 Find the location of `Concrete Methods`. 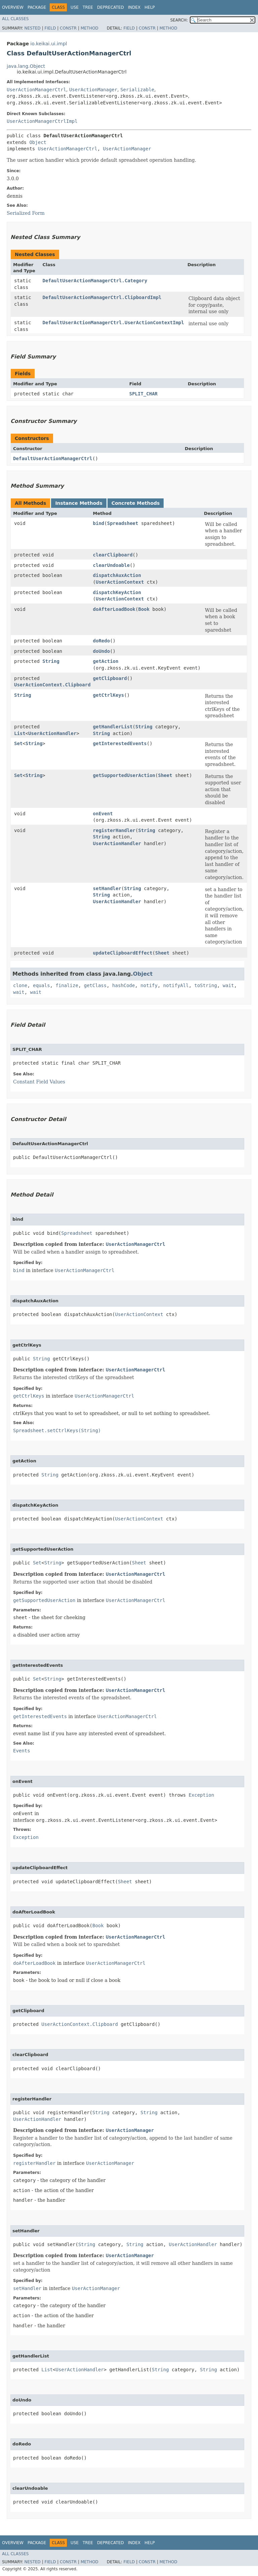

Concrete Methods is located at coordinates (136, 503).